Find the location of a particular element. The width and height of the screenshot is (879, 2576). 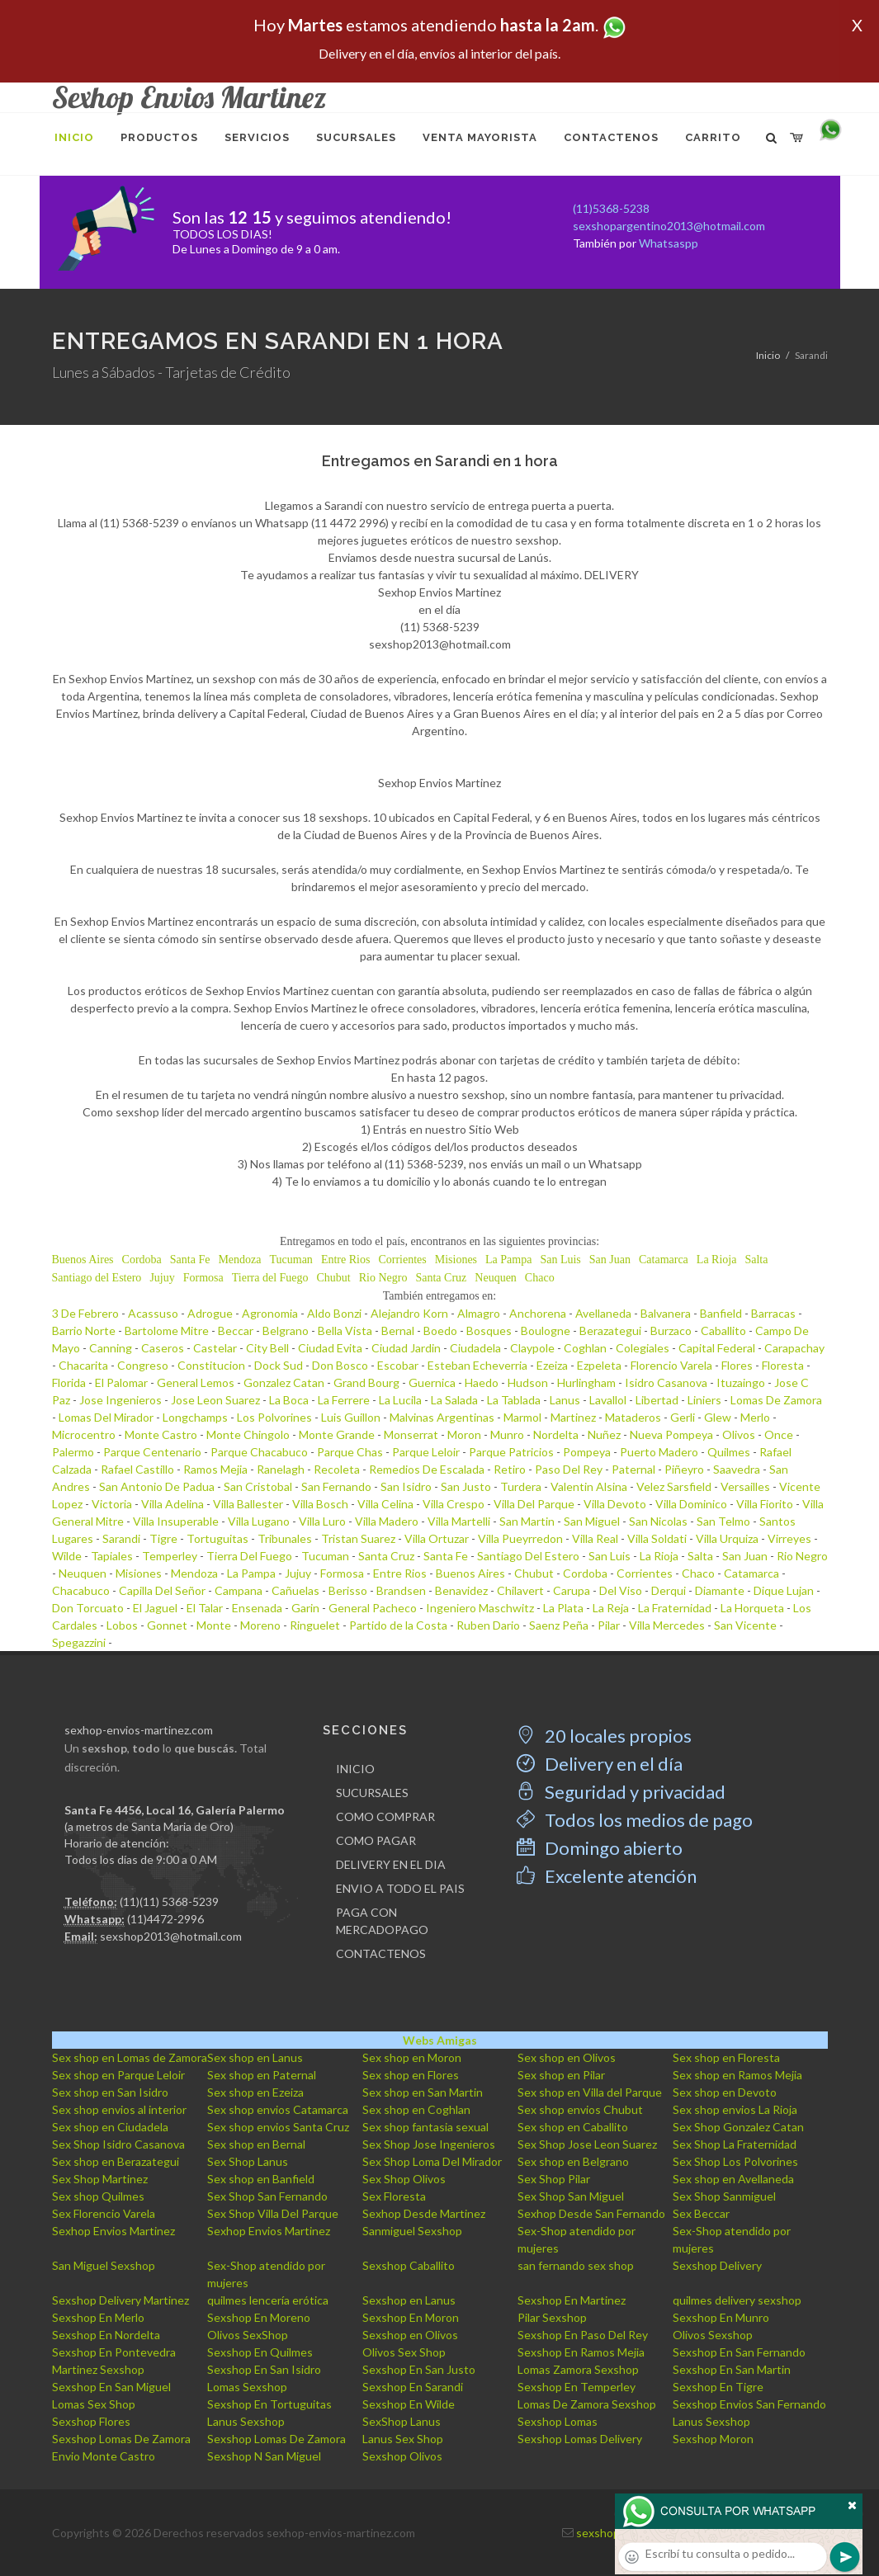

Sexshop En San Isidro is located at coordinates (264, 2369).